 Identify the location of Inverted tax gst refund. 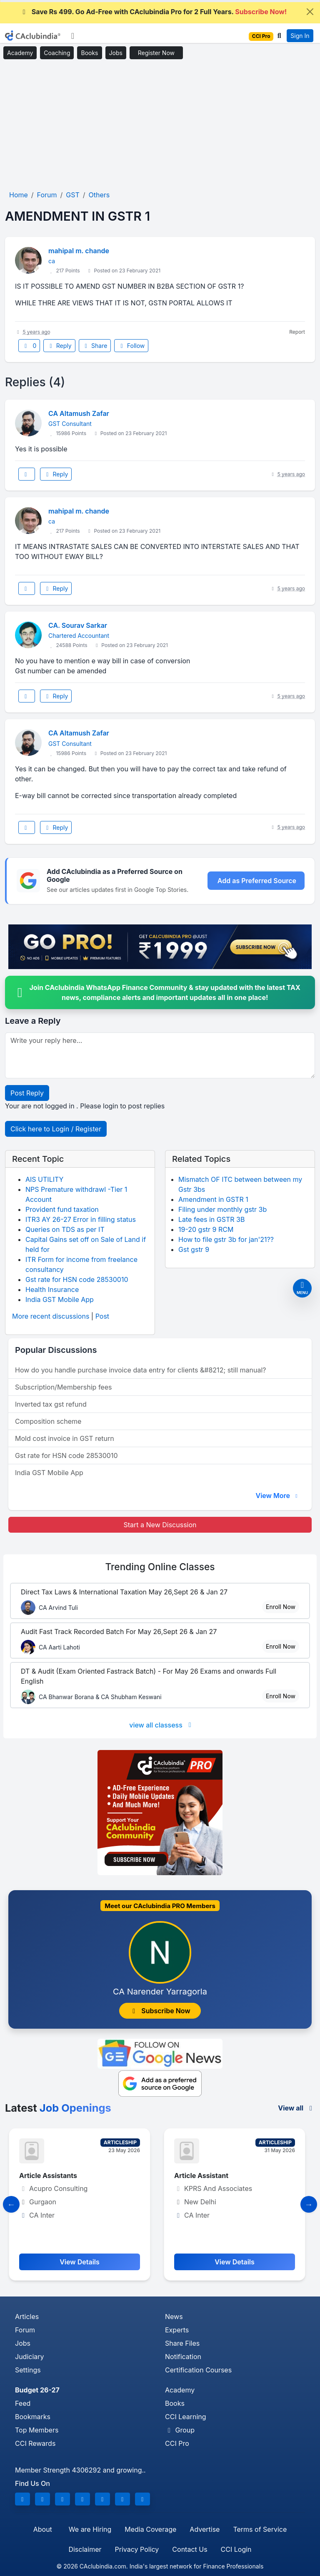
(51, 1404).